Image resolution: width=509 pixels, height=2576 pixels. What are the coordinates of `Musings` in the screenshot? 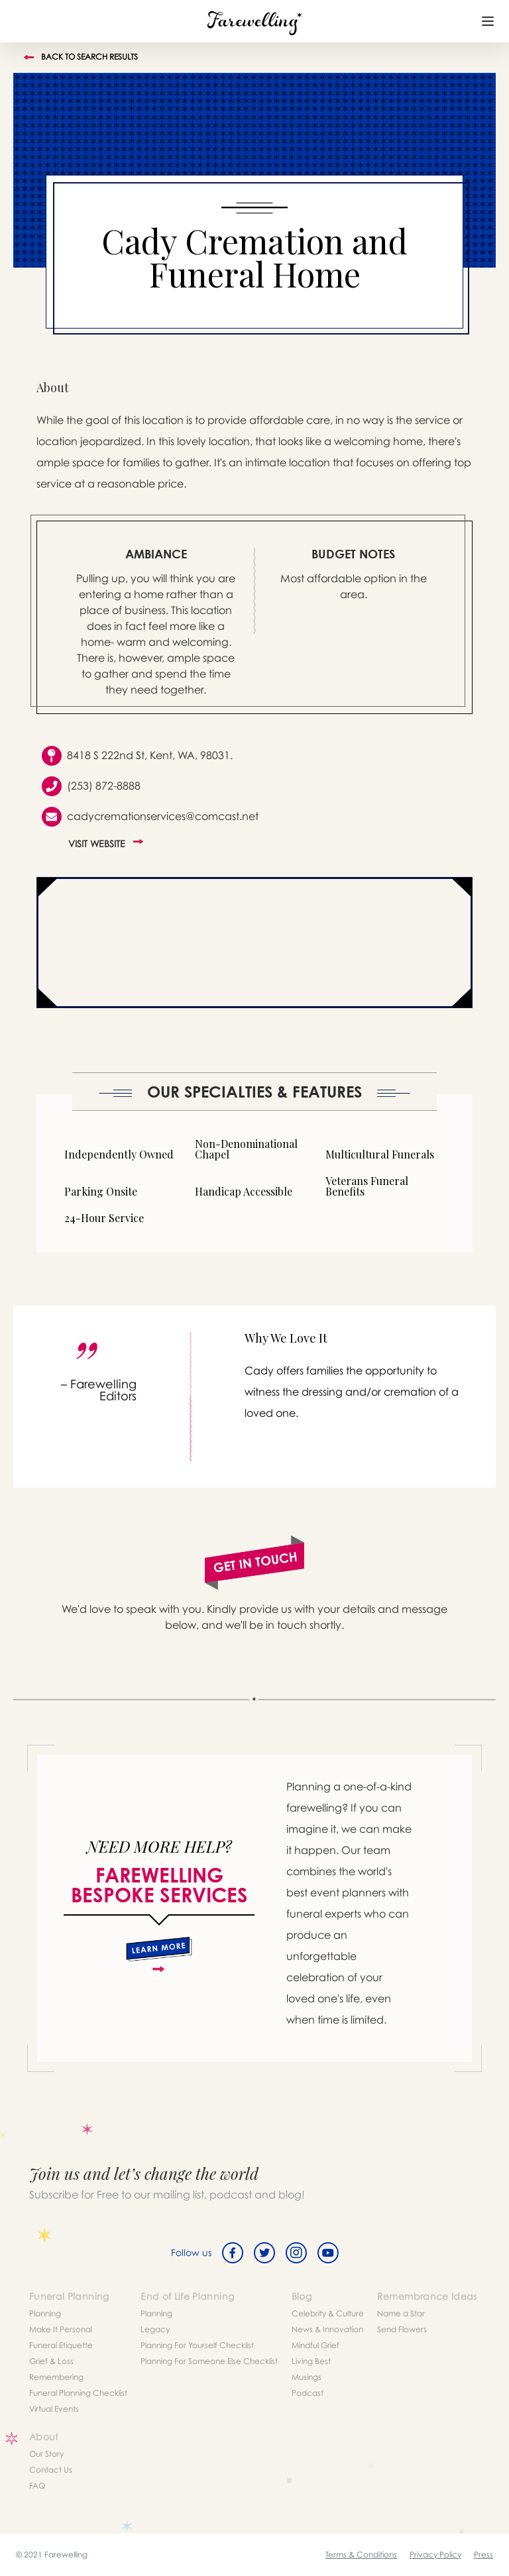 It's located at (306, 2377).